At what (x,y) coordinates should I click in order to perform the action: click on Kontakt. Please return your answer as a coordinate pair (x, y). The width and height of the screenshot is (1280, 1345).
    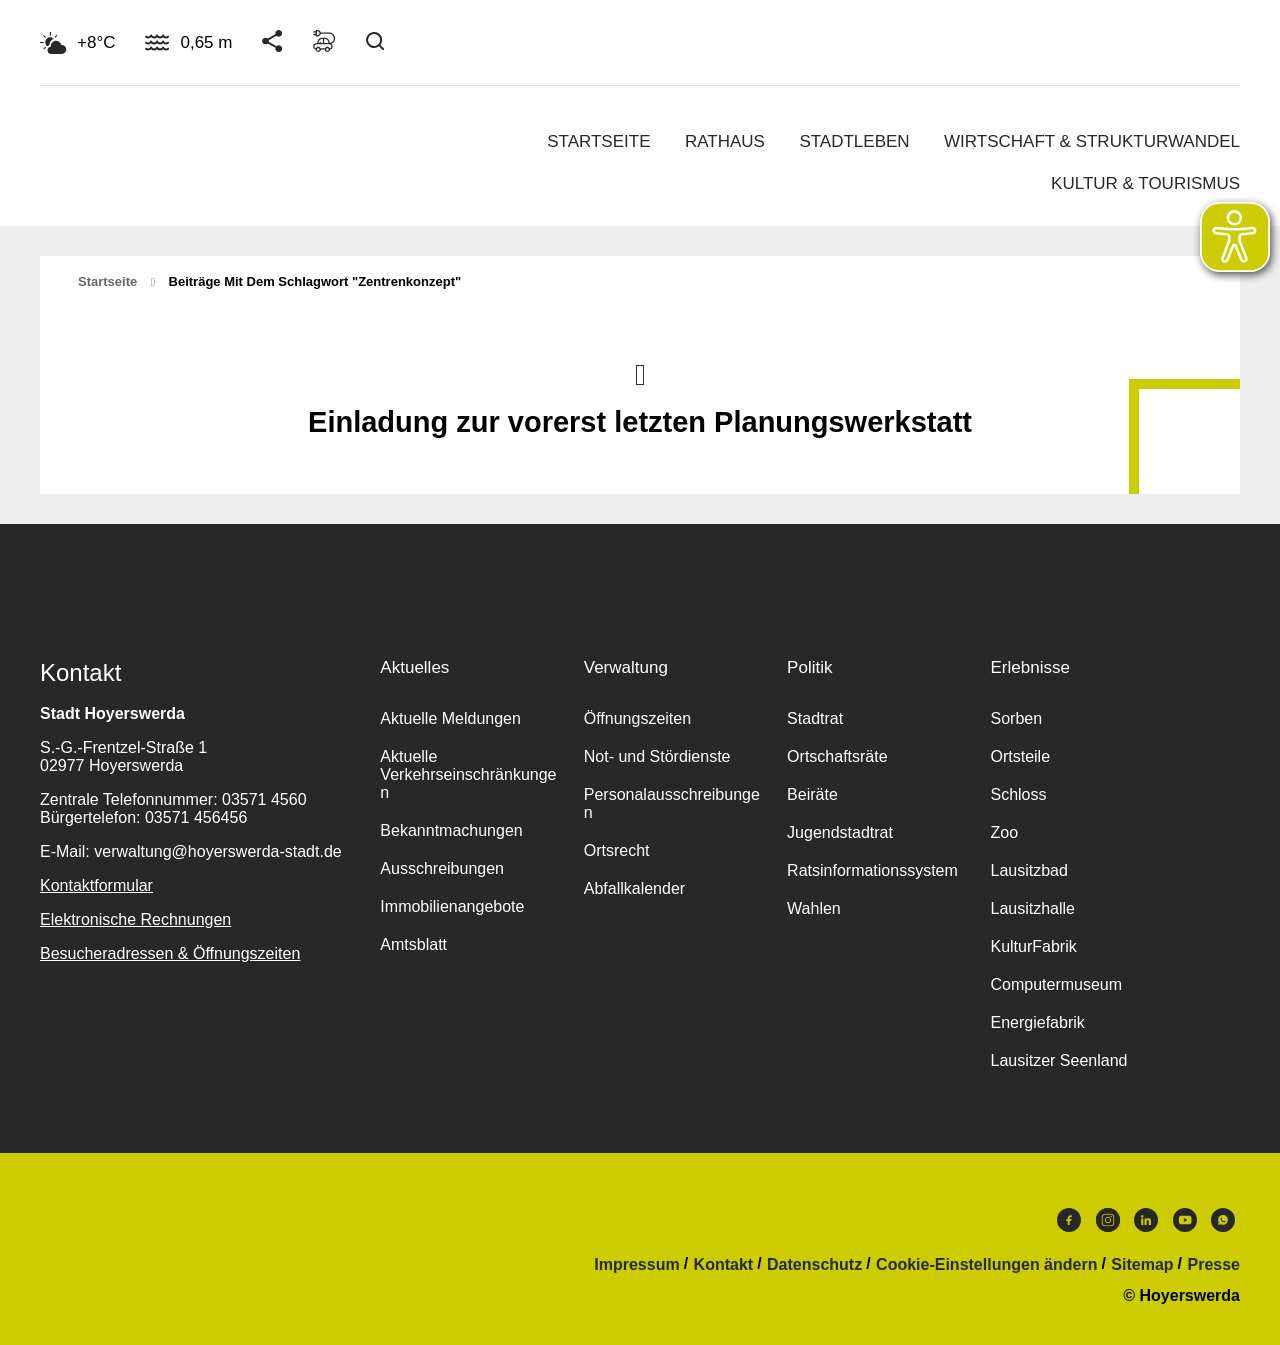
    Looking at the image, I should click on (724, 1265).